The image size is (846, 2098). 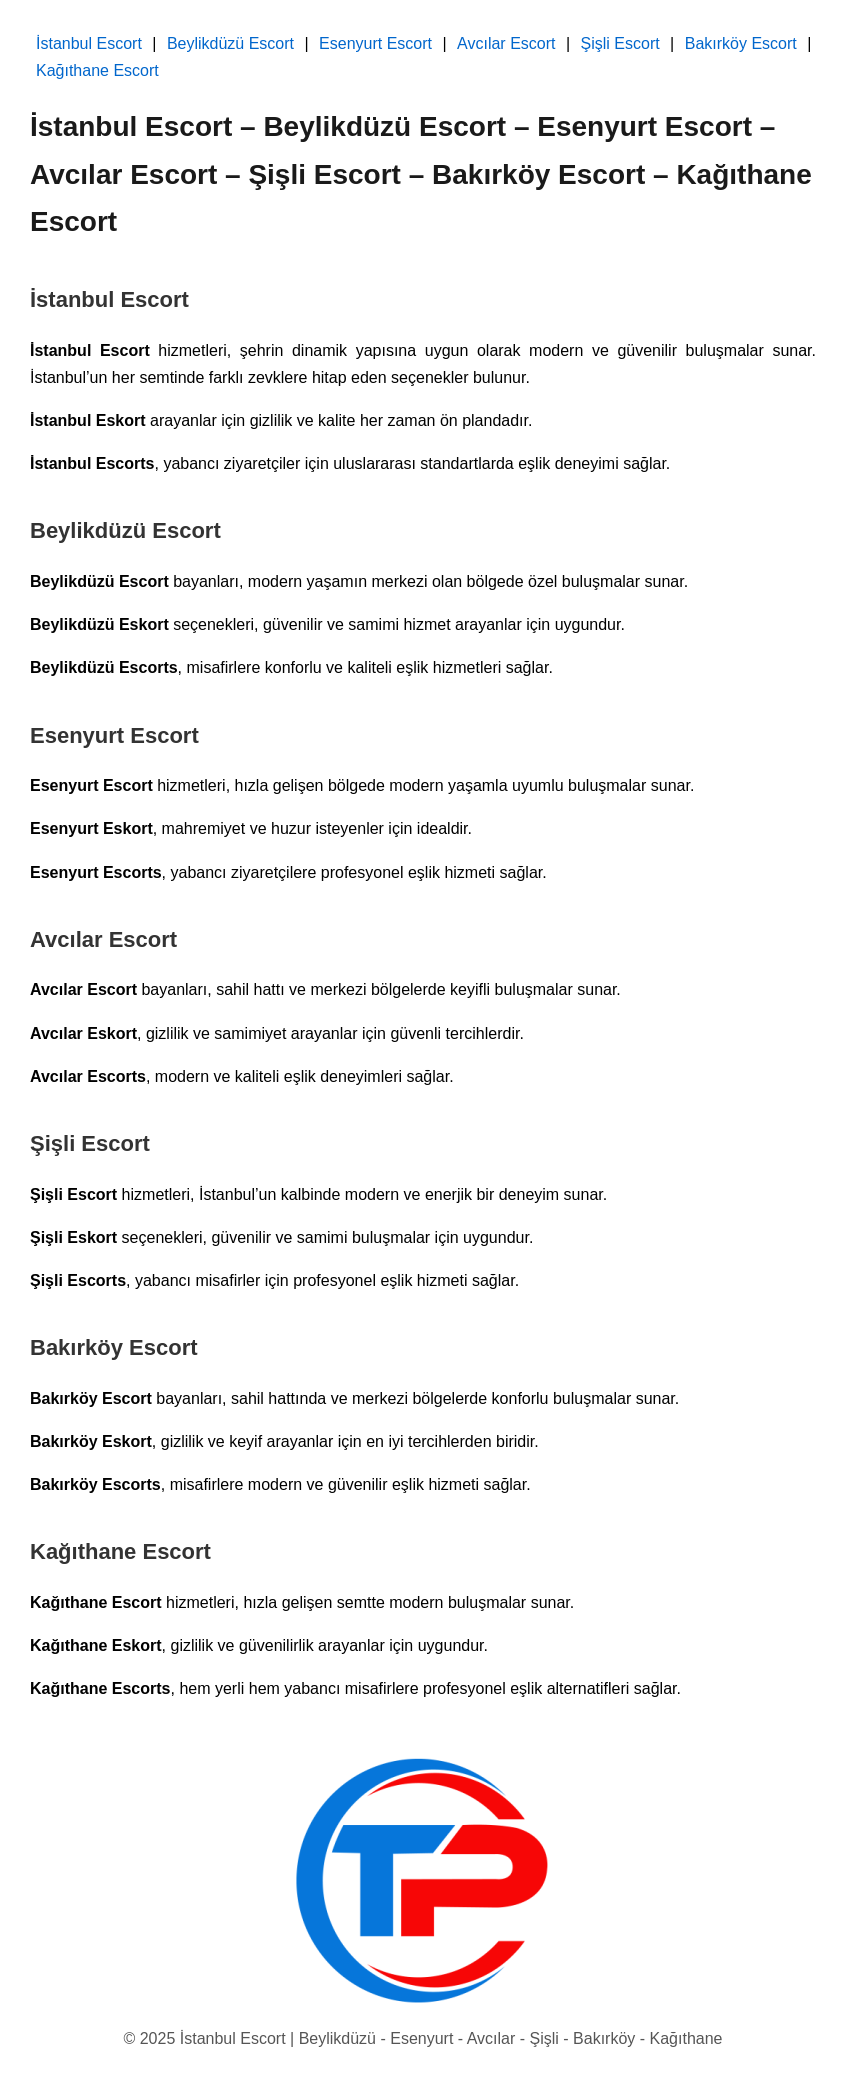 I want to click on Beylikdüzü Escort, so click(x=230, y=43).